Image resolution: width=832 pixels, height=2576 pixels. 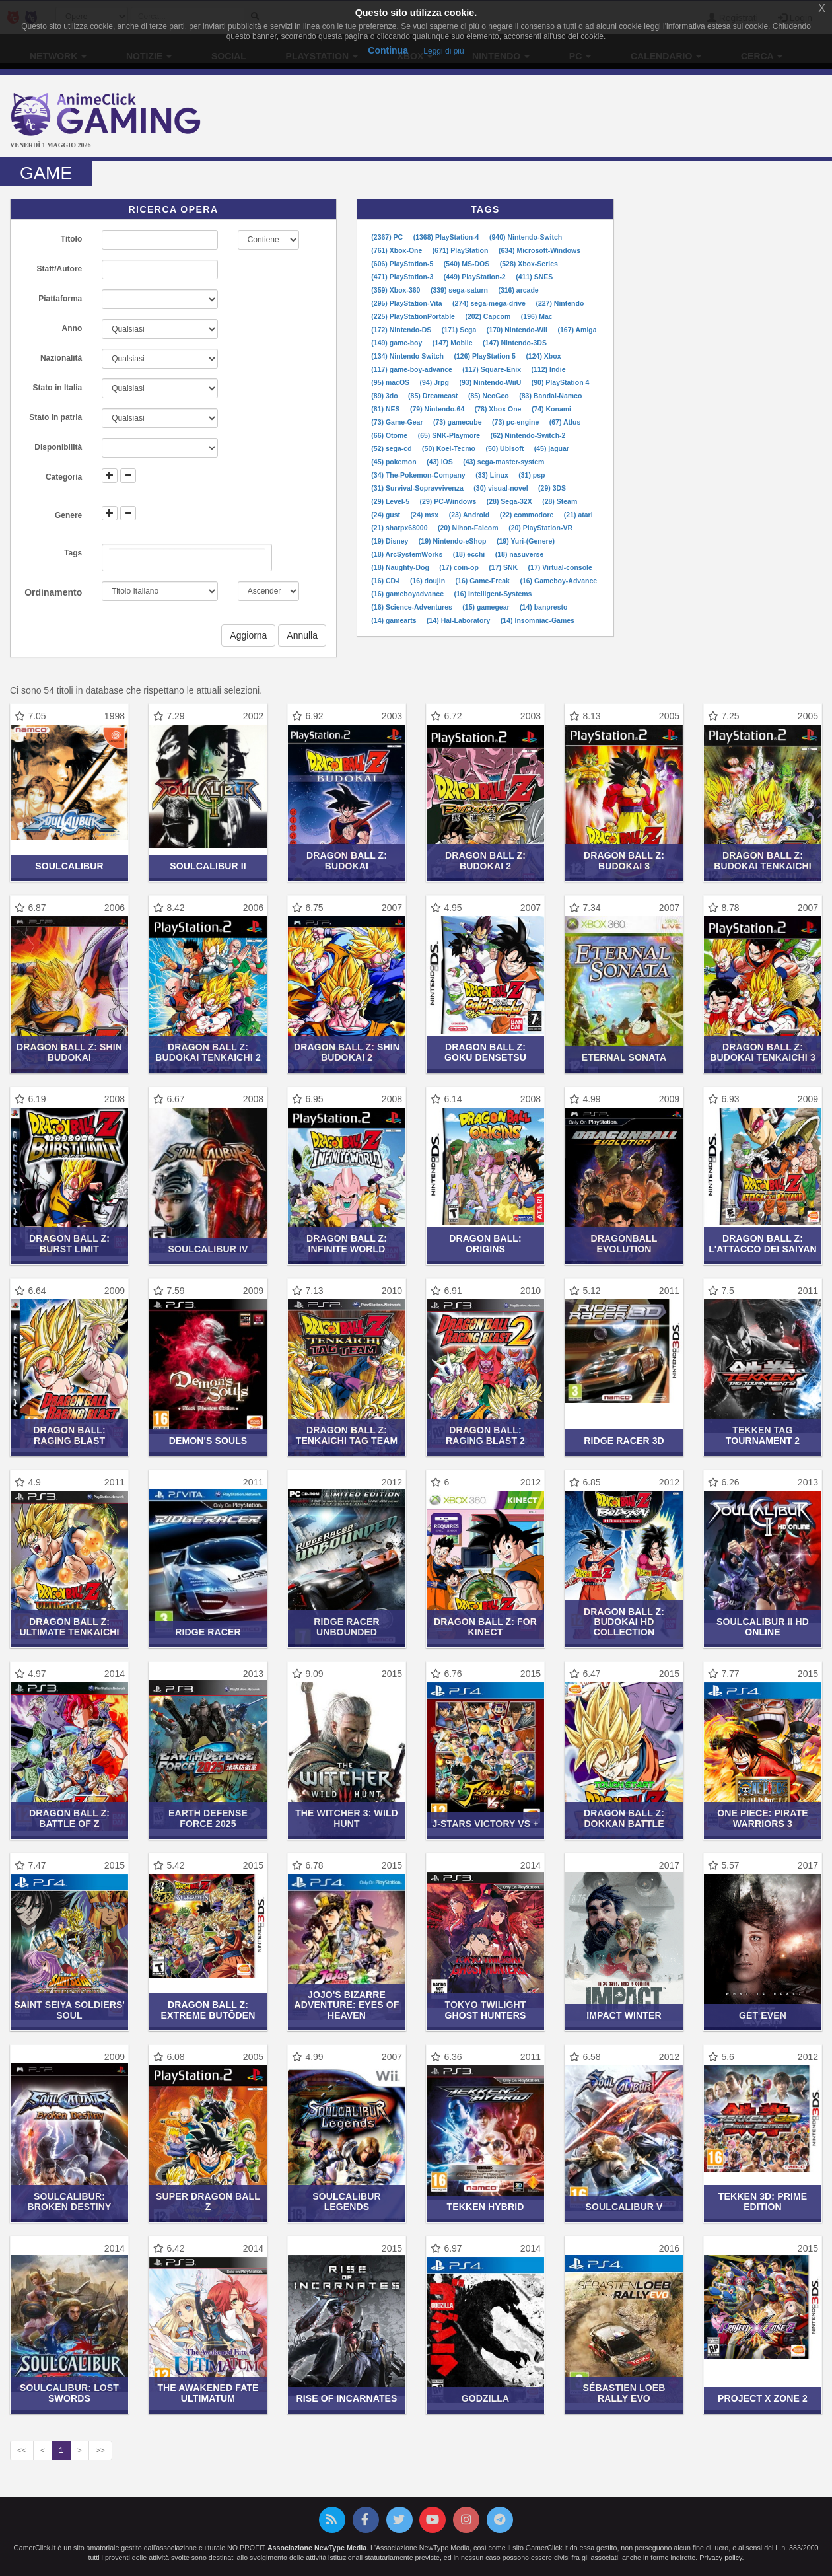 What do you see at coordinates (501, 488) in the screenshot?
I see `(30) visual-novel` at bounding box center [501, 488].